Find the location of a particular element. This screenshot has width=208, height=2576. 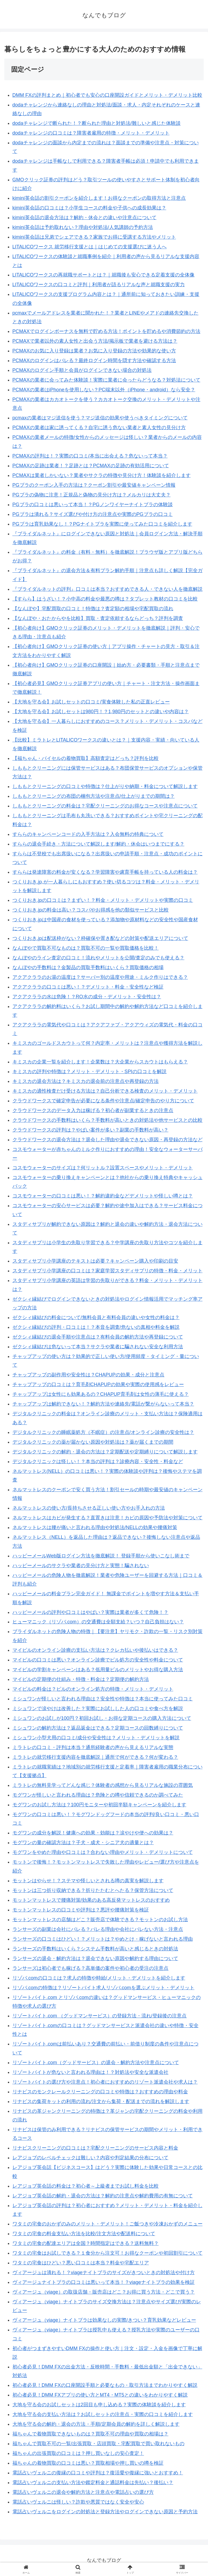

kimini英会話の割引クーポンを紹介します！お得なクーポンの取得方法と注意点 is located at coordinates (99, 198).